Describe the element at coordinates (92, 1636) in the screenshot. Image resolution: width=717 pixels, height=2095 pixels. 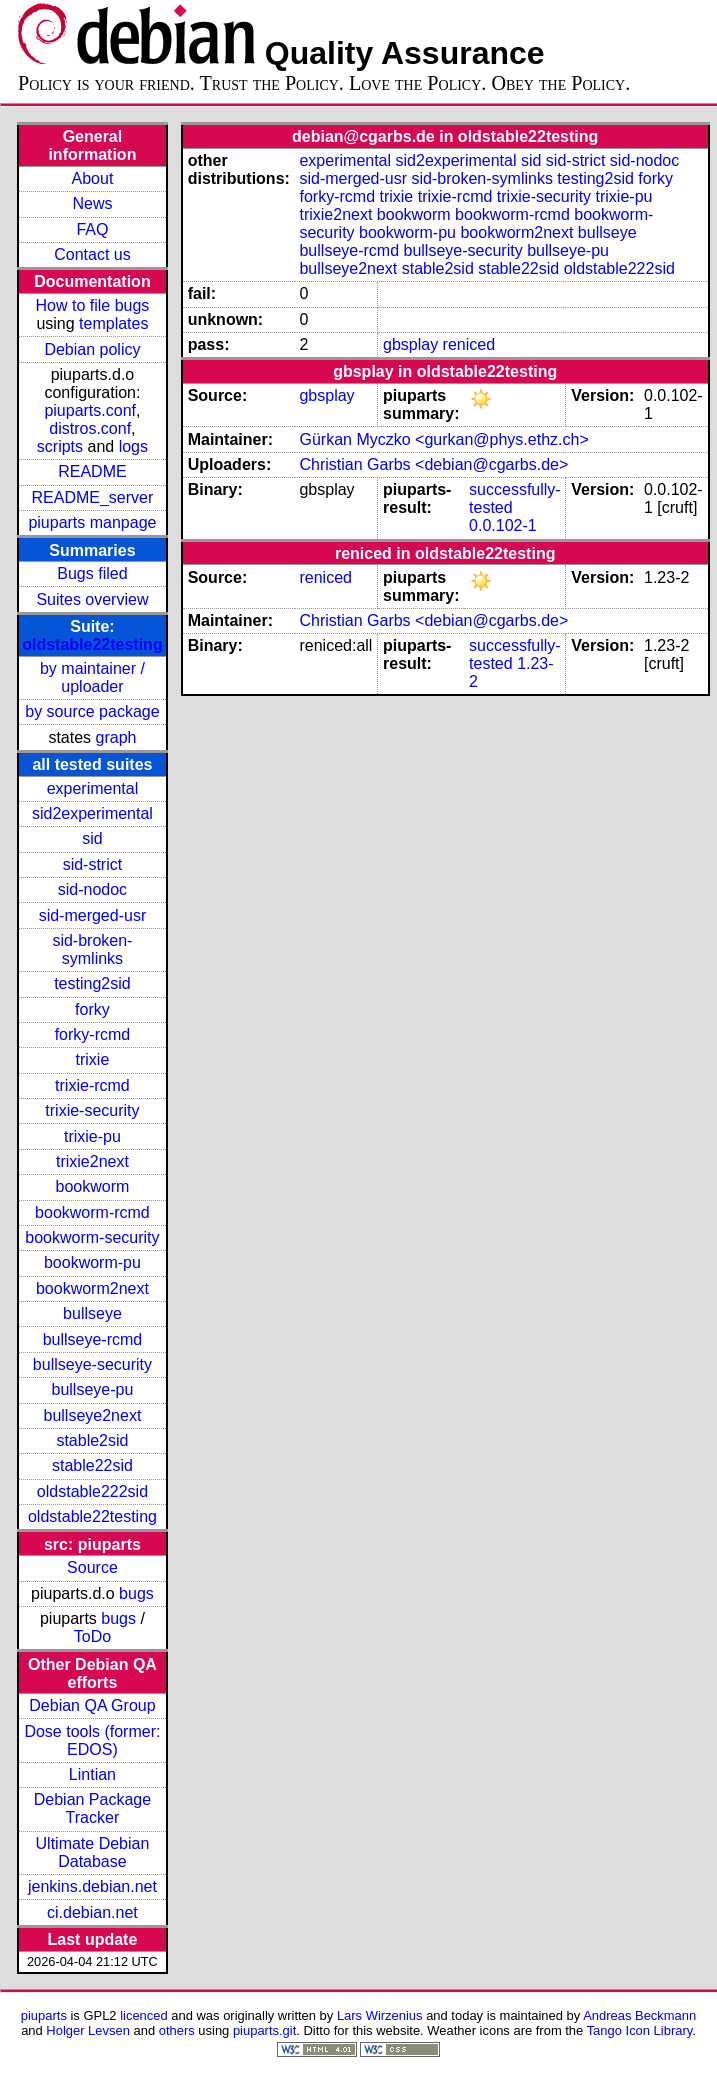
I see `ToDo` at that location.